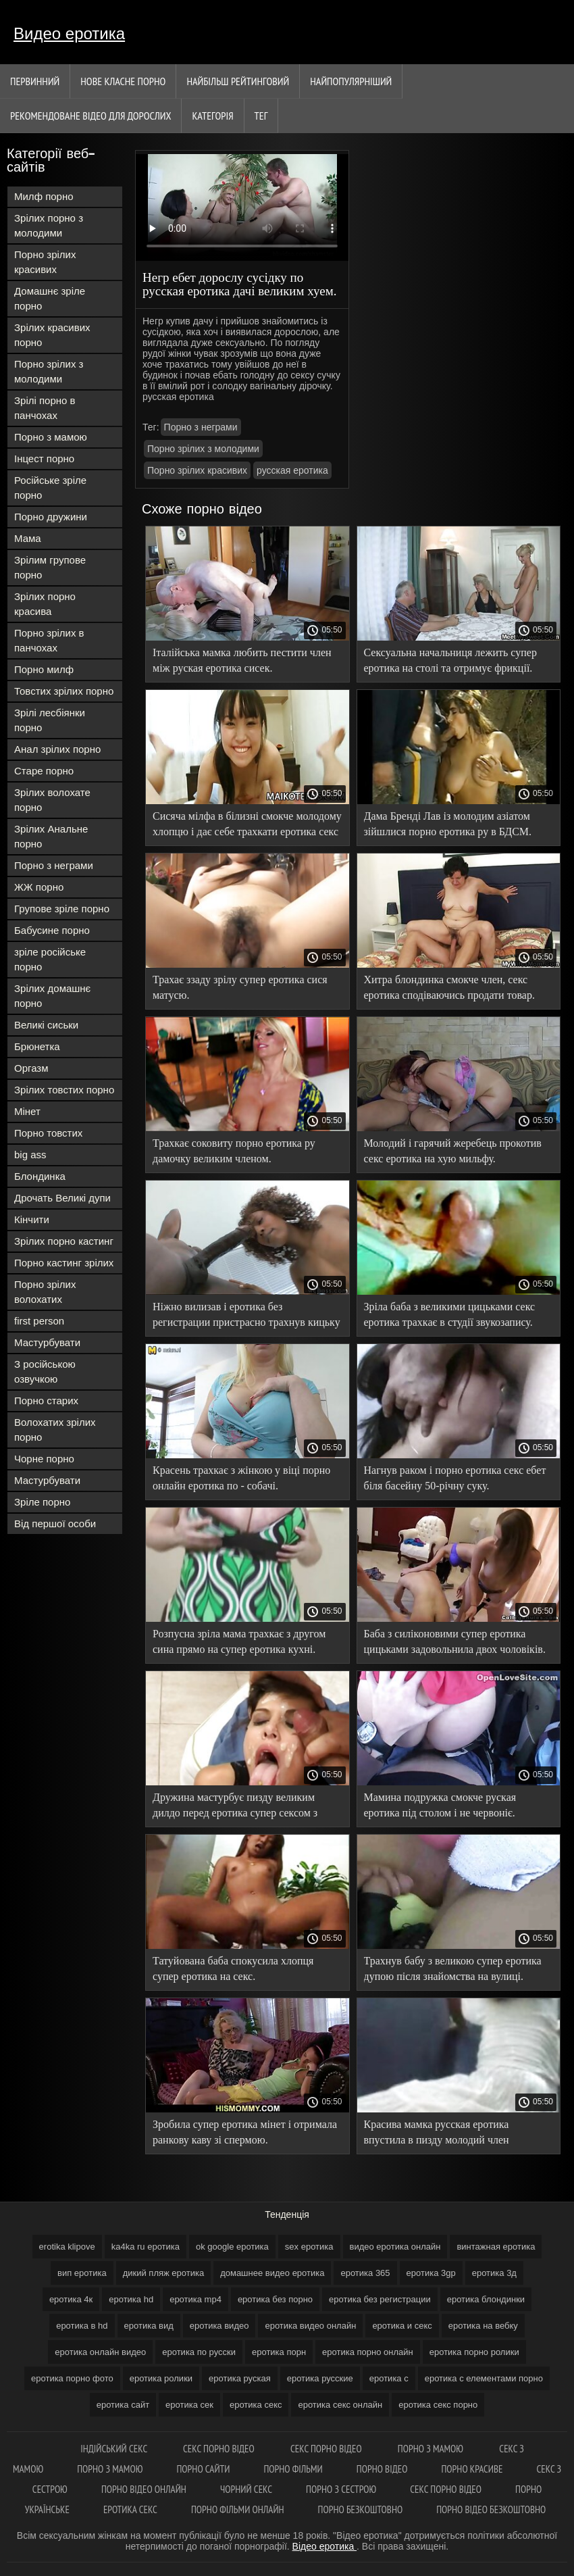  Describe the element at coordinates (81, 2326) in the screenshot. I see `еротика в hd` at that location.